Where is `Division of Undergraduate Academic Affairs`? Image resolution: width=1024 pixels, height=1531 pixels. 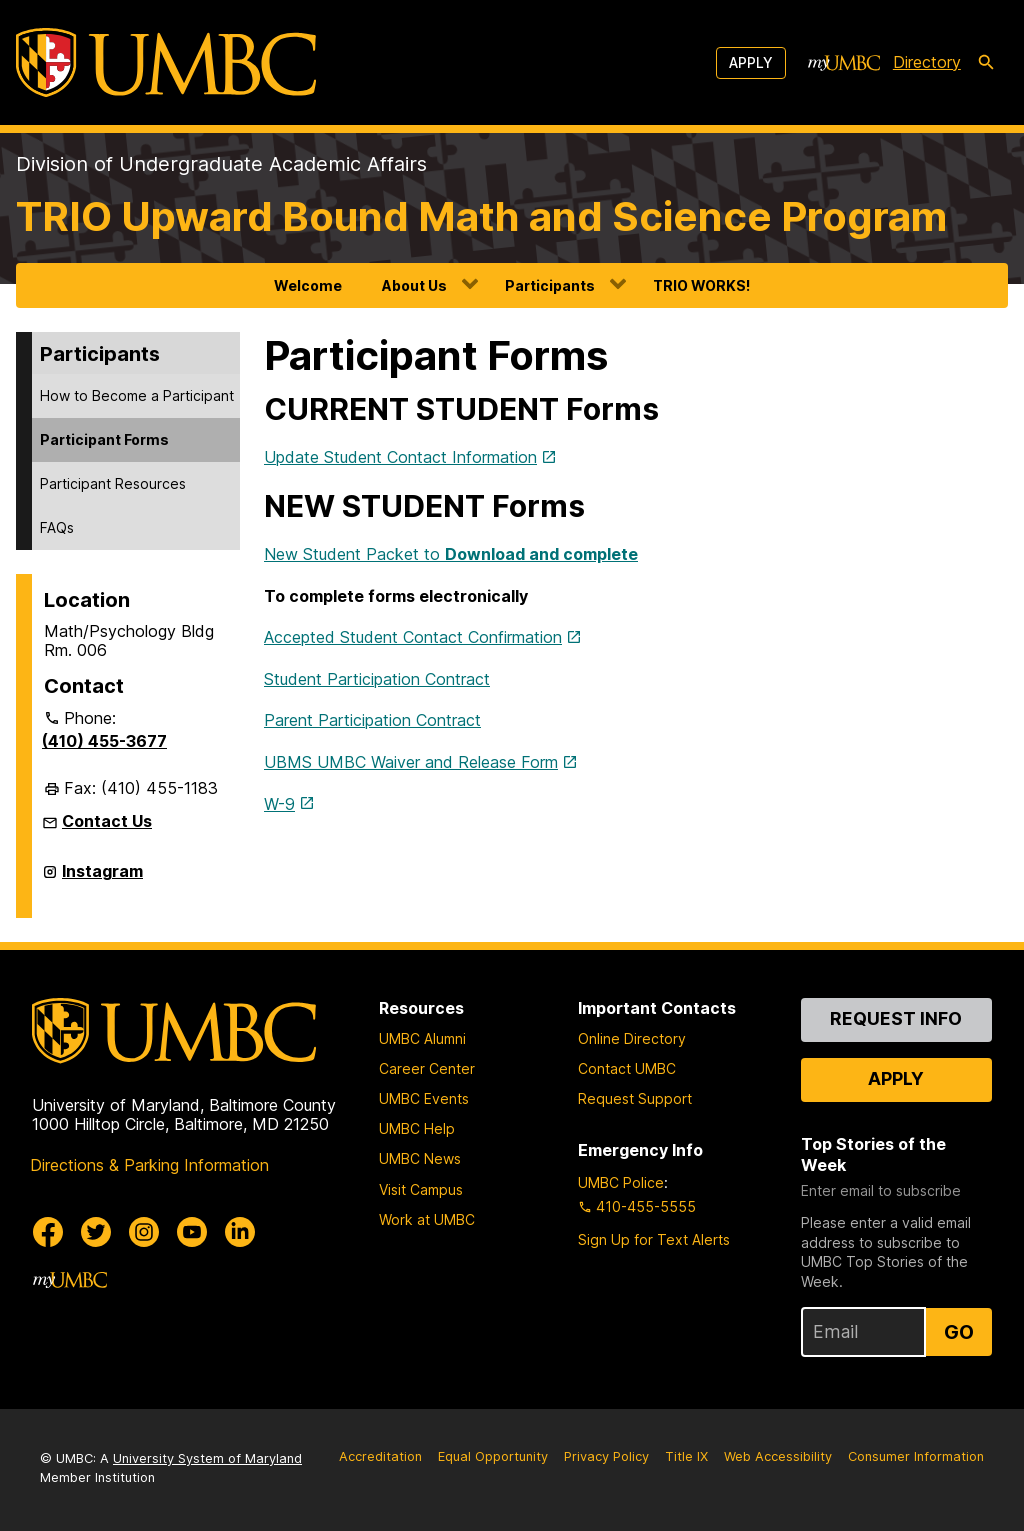 Division of Undergraduate Academic Affairs is located at coordinates (221, 164).